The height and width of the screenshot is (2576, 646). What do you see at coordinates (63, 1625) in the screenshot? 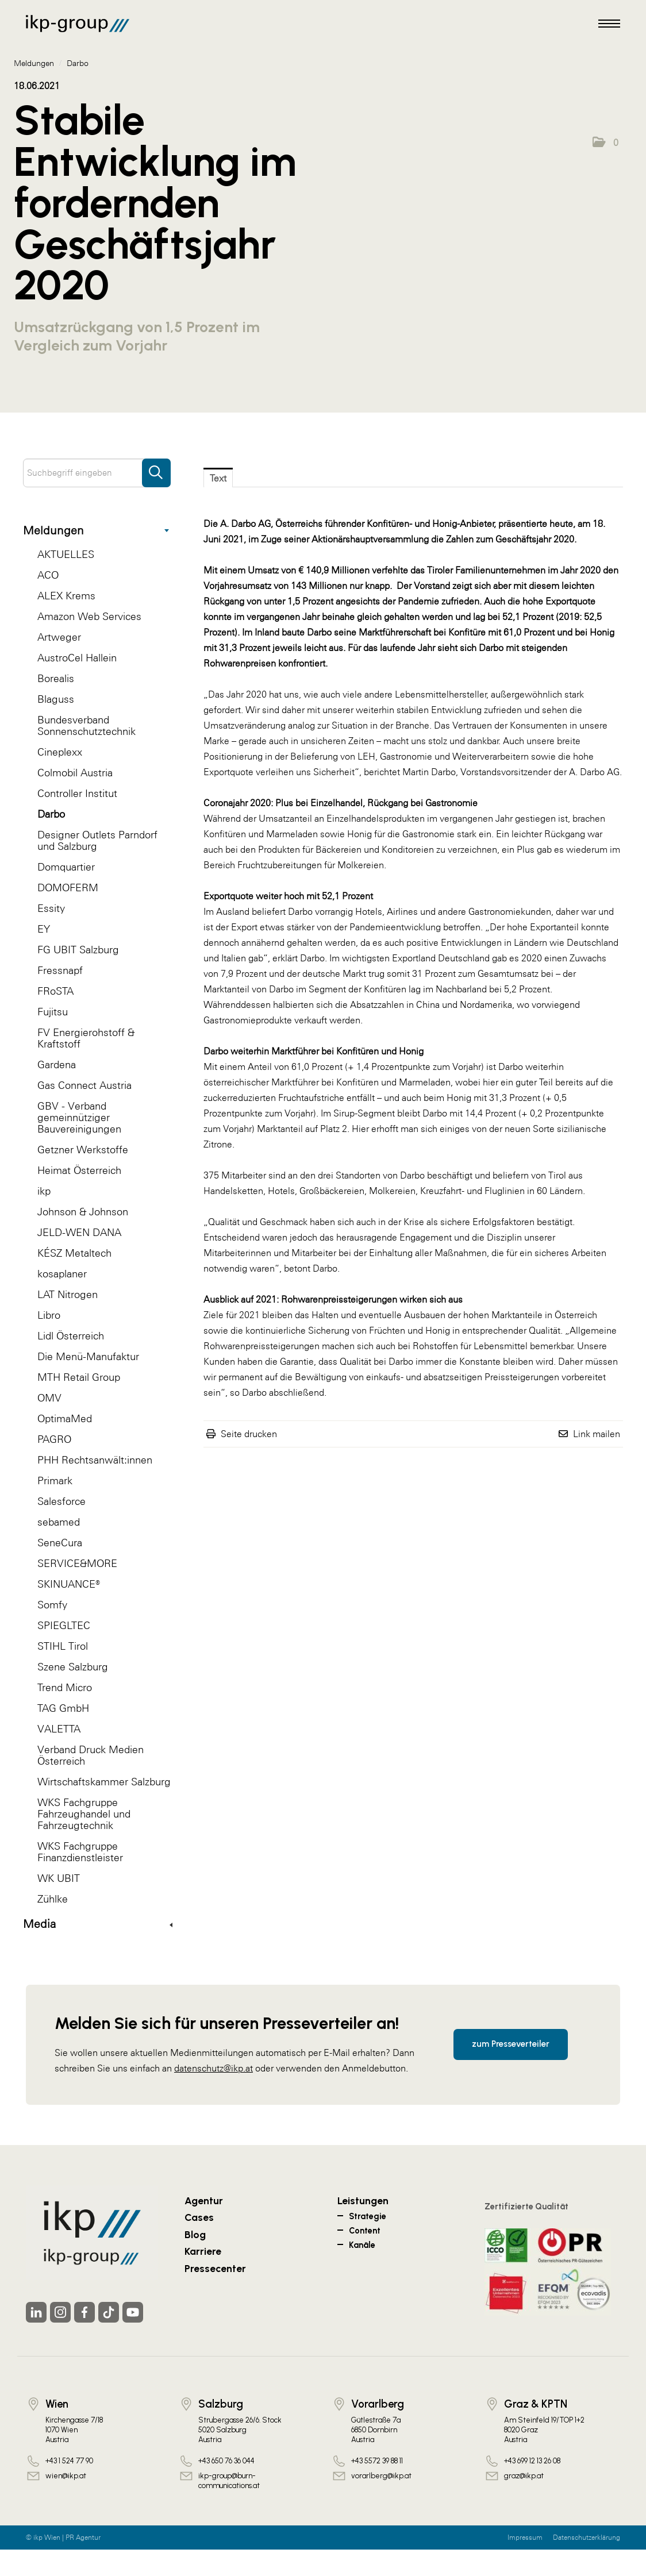
I see `SPIEGLTEC` at bounding box center [63, 1625].